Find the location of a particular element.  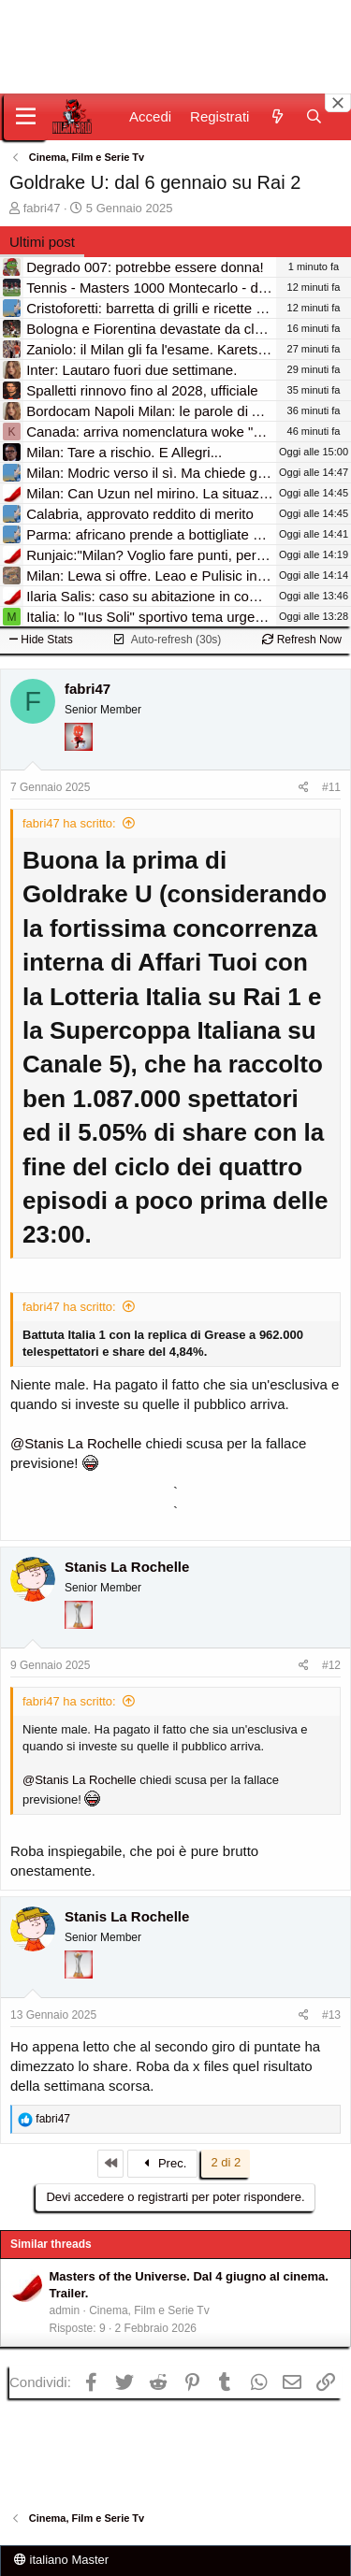

[Novità] is located at coordinates (276, 116).